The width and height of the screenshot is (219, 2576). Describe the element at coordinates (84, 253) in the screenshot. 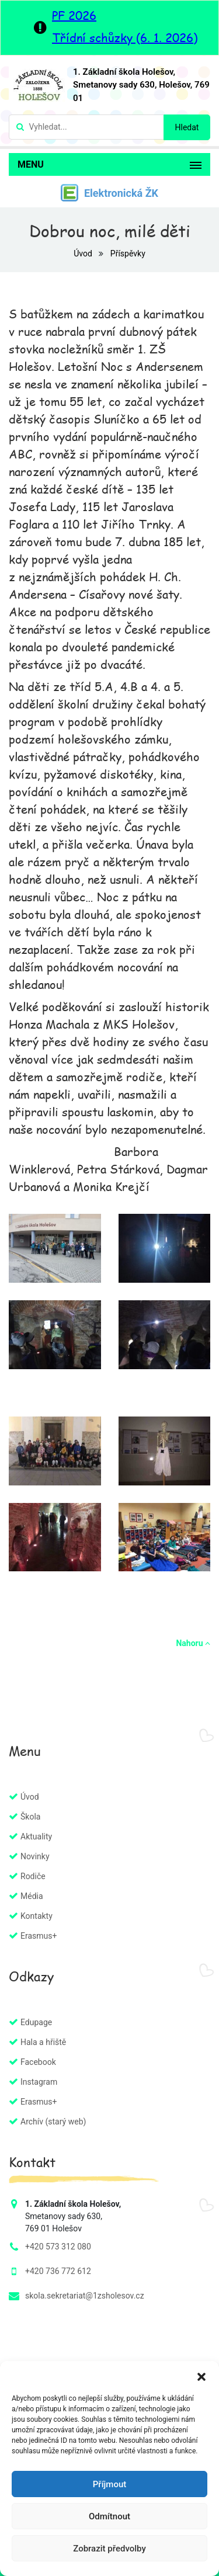

I see `Úvod` at that location.